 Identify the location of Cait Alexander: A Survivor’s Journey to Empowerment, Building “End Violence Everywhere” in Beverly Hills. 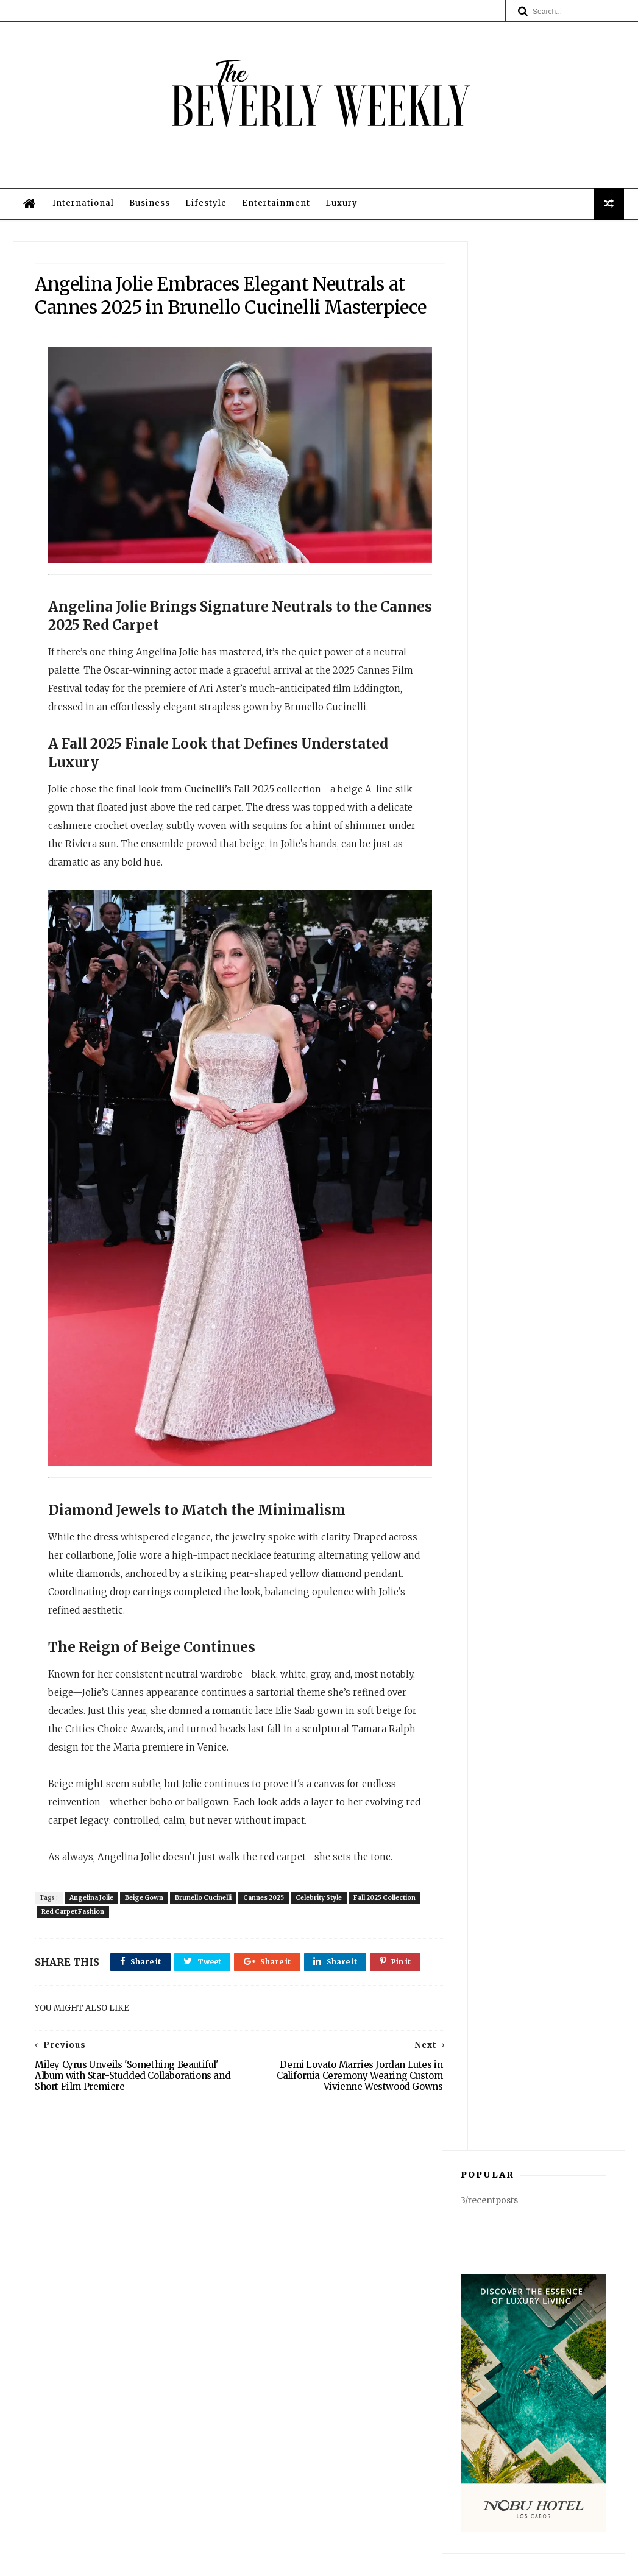
(532, 967).